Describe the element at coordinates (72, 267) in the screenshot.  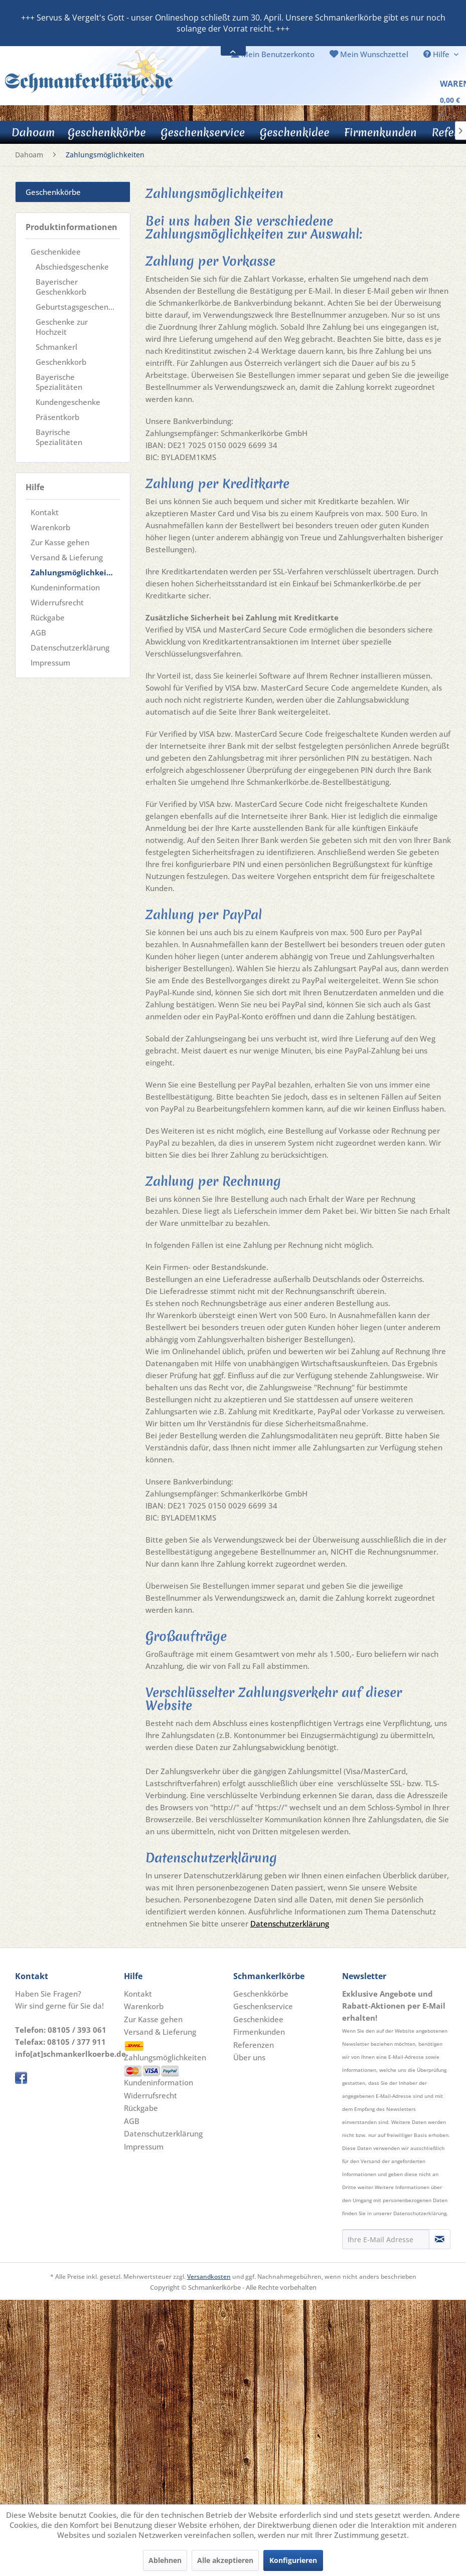
I see `Abschiedsgeschenke` at that location.